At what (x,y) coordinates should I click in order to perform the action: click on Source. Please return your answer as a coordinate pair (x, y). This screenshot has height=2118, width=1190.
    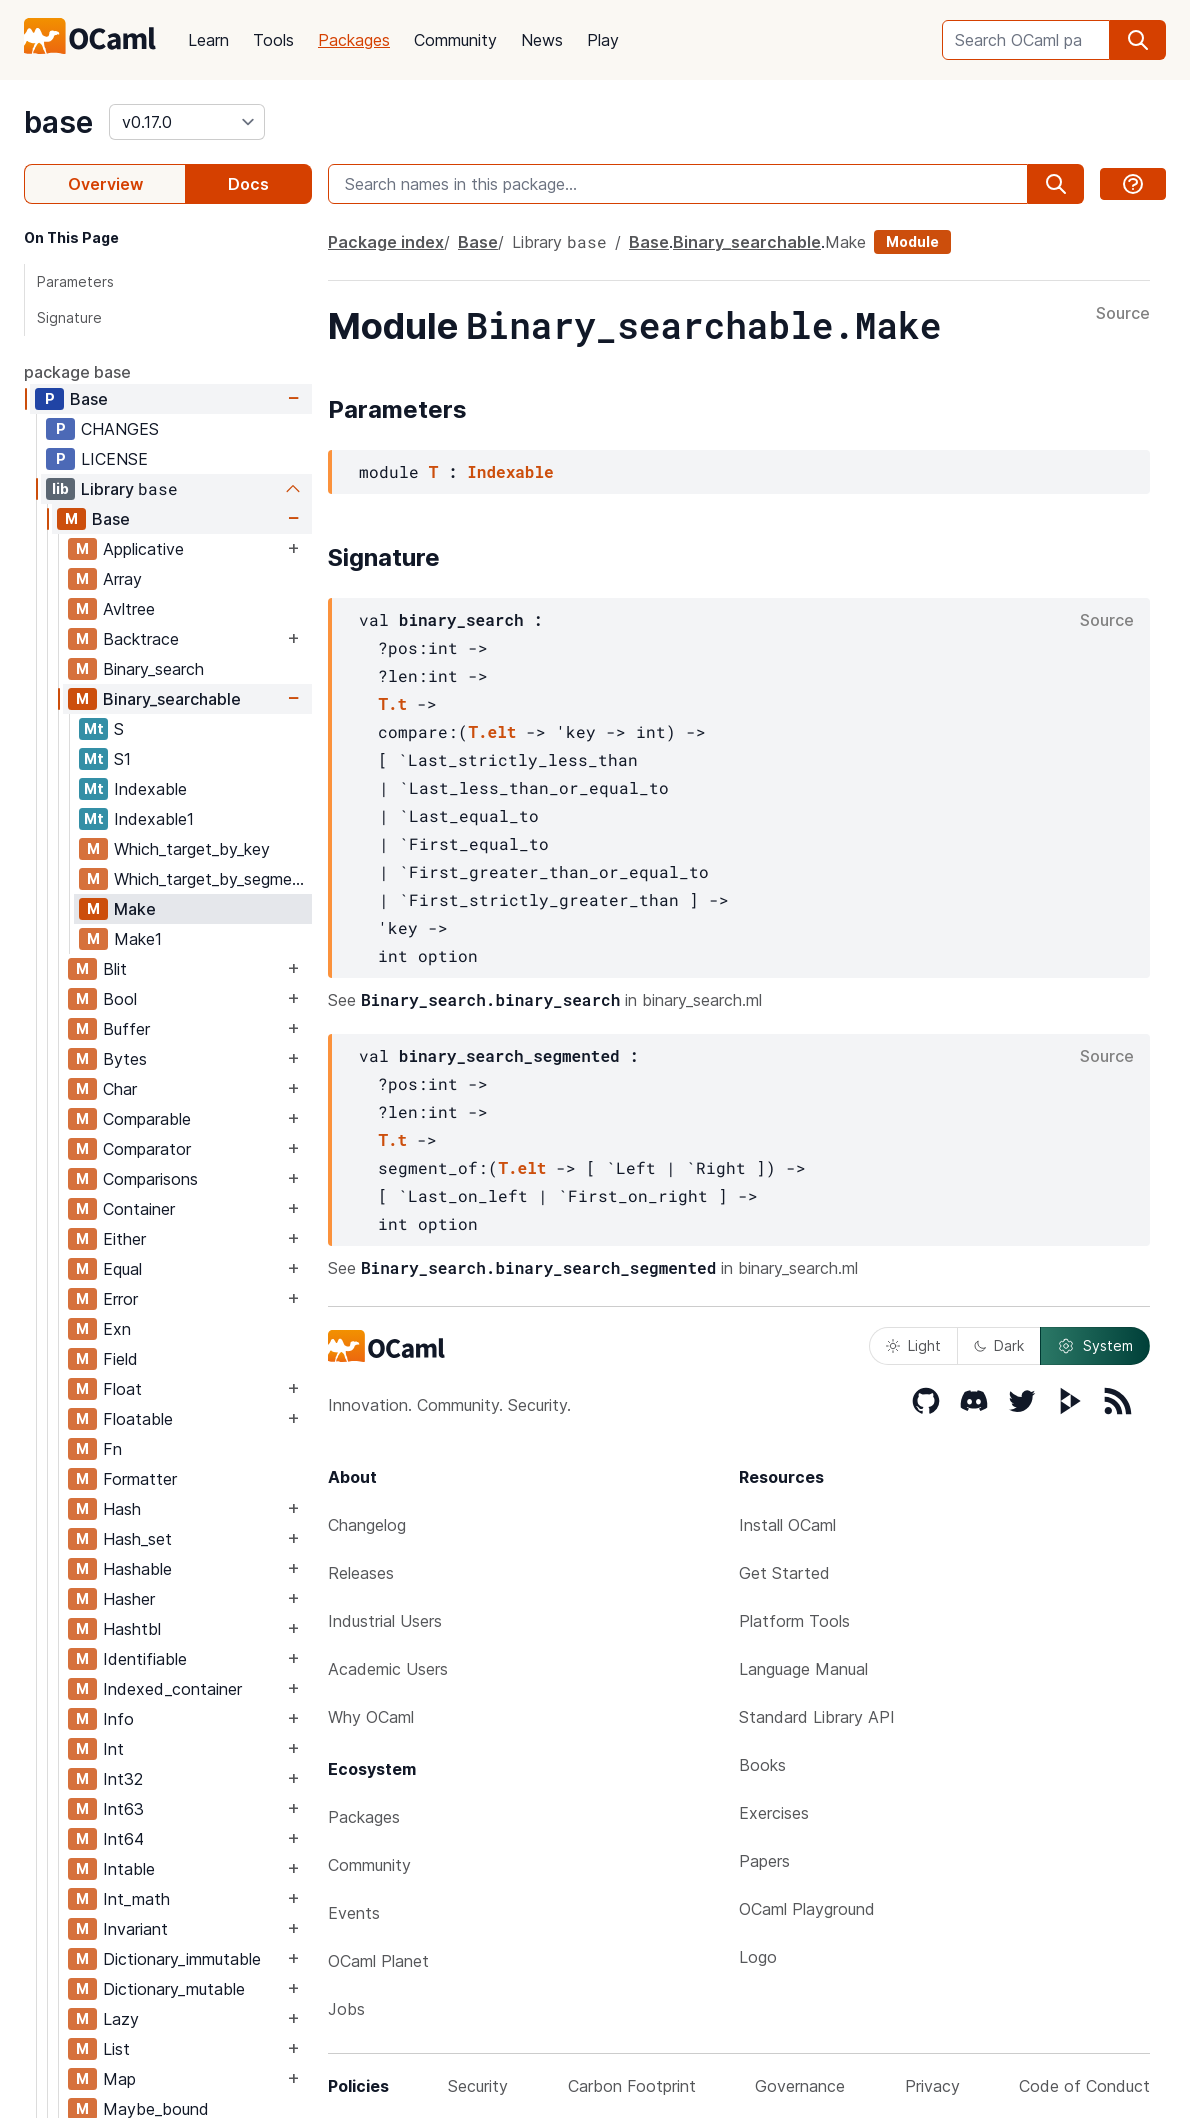
    Looking at the image, I should click on (1123, 314).